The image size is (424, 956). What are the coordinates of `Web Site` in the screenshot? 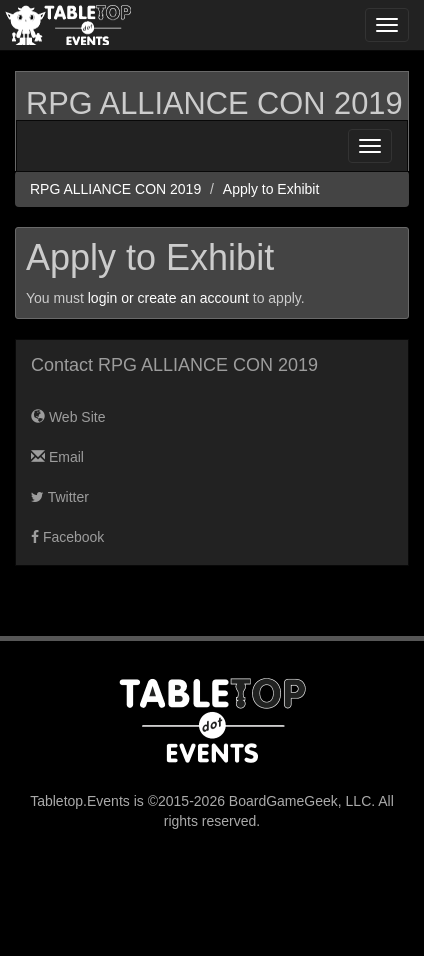 It's located at (68, 417).